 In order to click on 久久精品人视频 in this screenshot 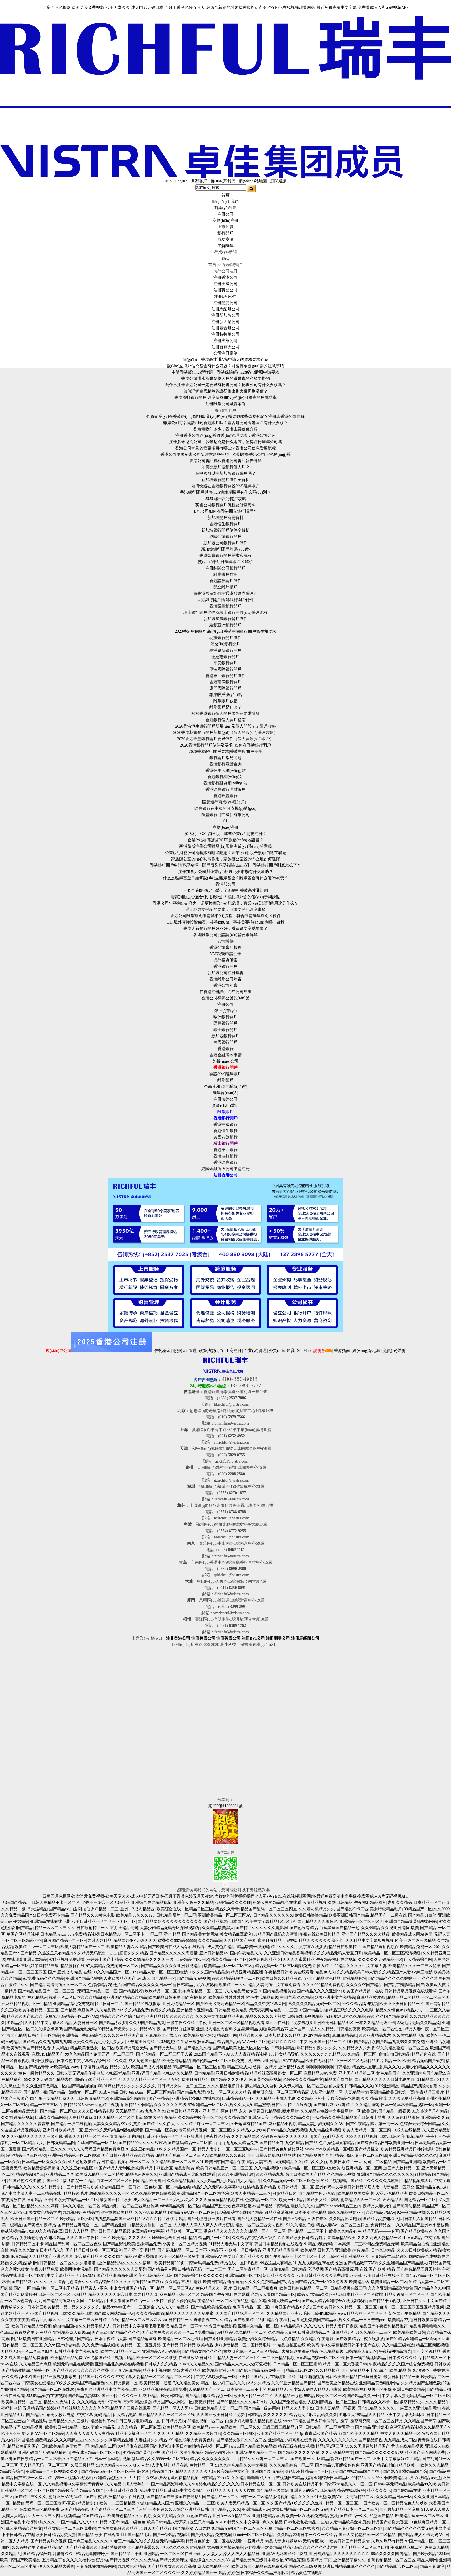, I will do `click(341, 2174)`.